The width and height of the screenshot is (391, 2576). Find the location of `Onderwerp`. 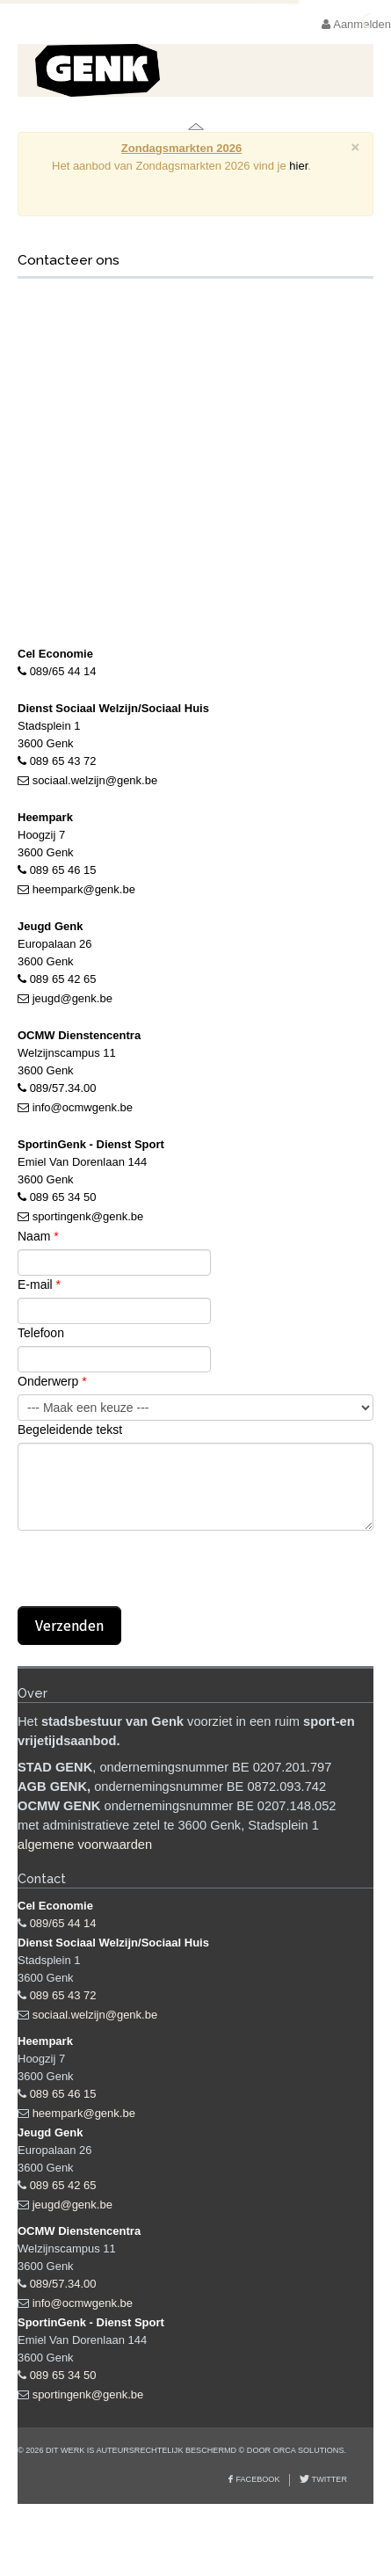

Onderwerp is located at coordinates (52, 1381).